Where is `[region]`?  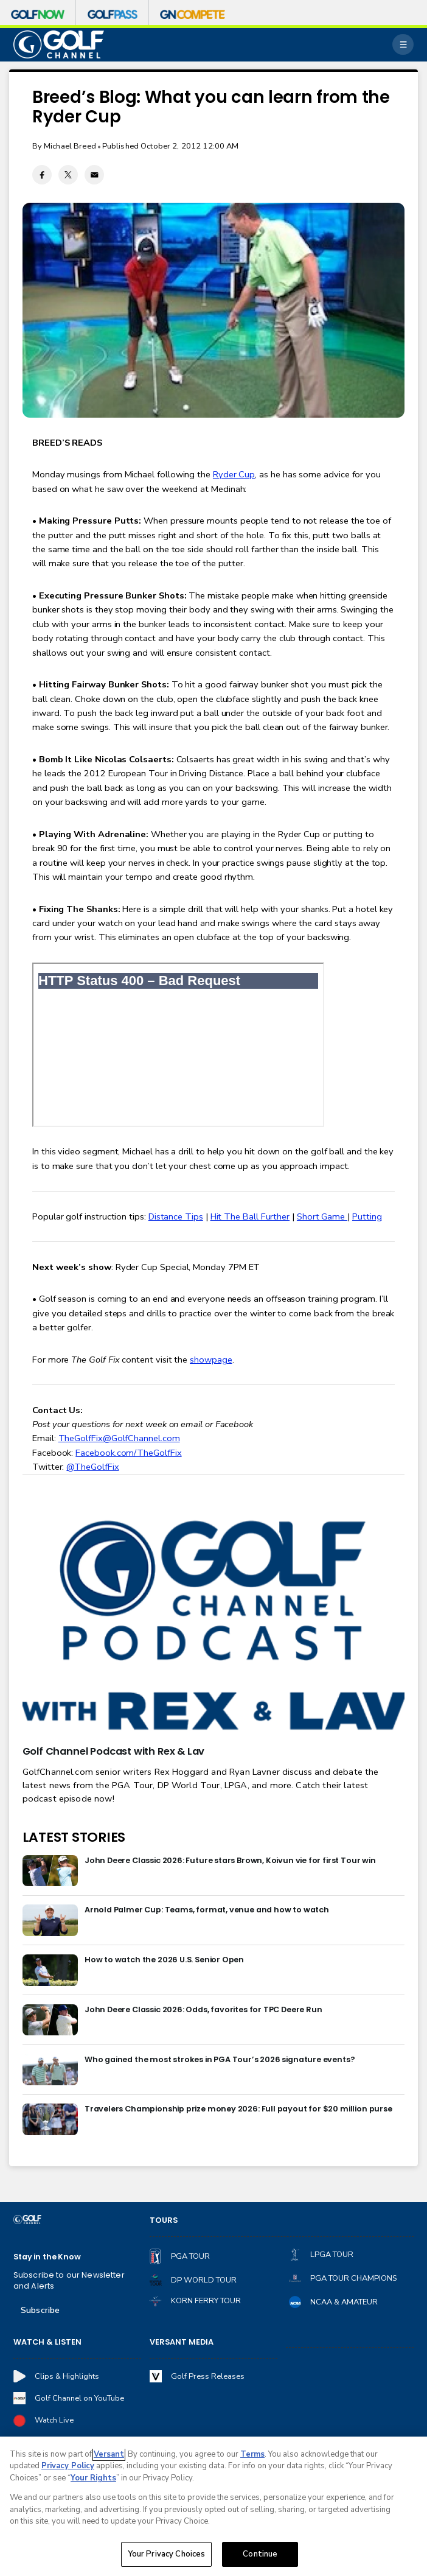
[region] is located at coordinates (213, 2506).